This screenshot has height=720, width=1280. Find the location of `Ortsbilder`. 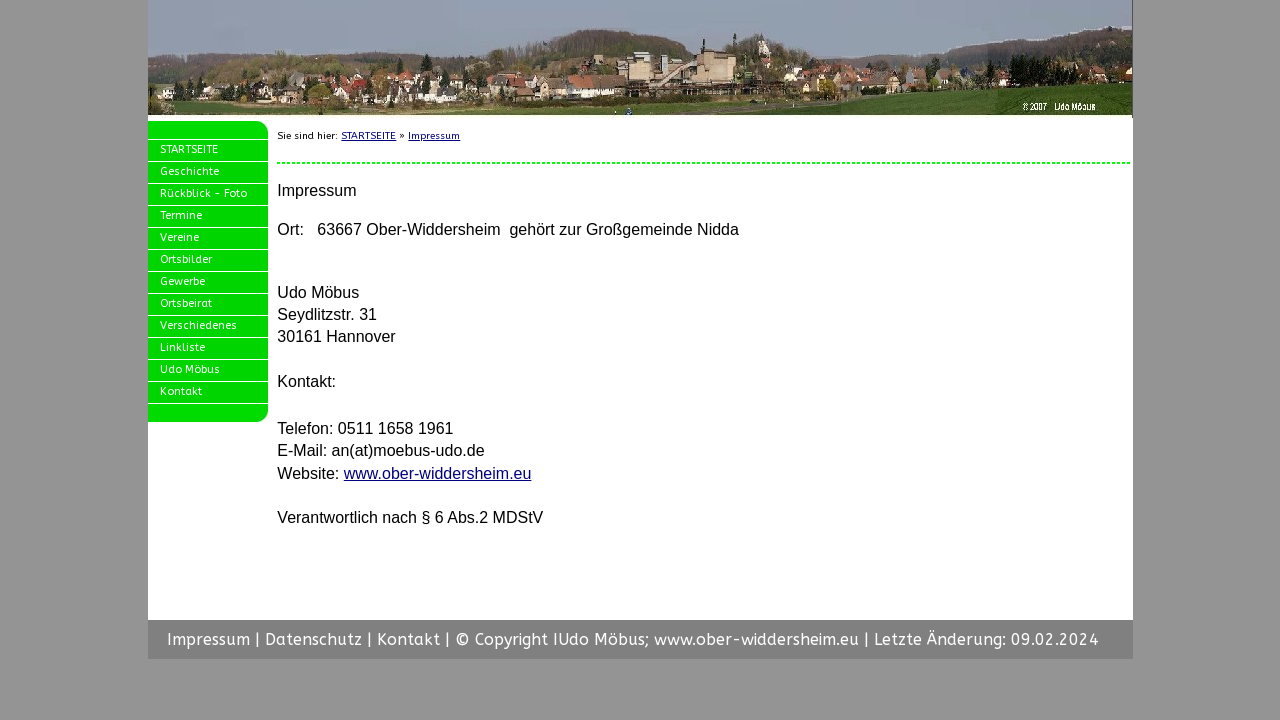

Ortsbilder is located at coordinates (186, 259).